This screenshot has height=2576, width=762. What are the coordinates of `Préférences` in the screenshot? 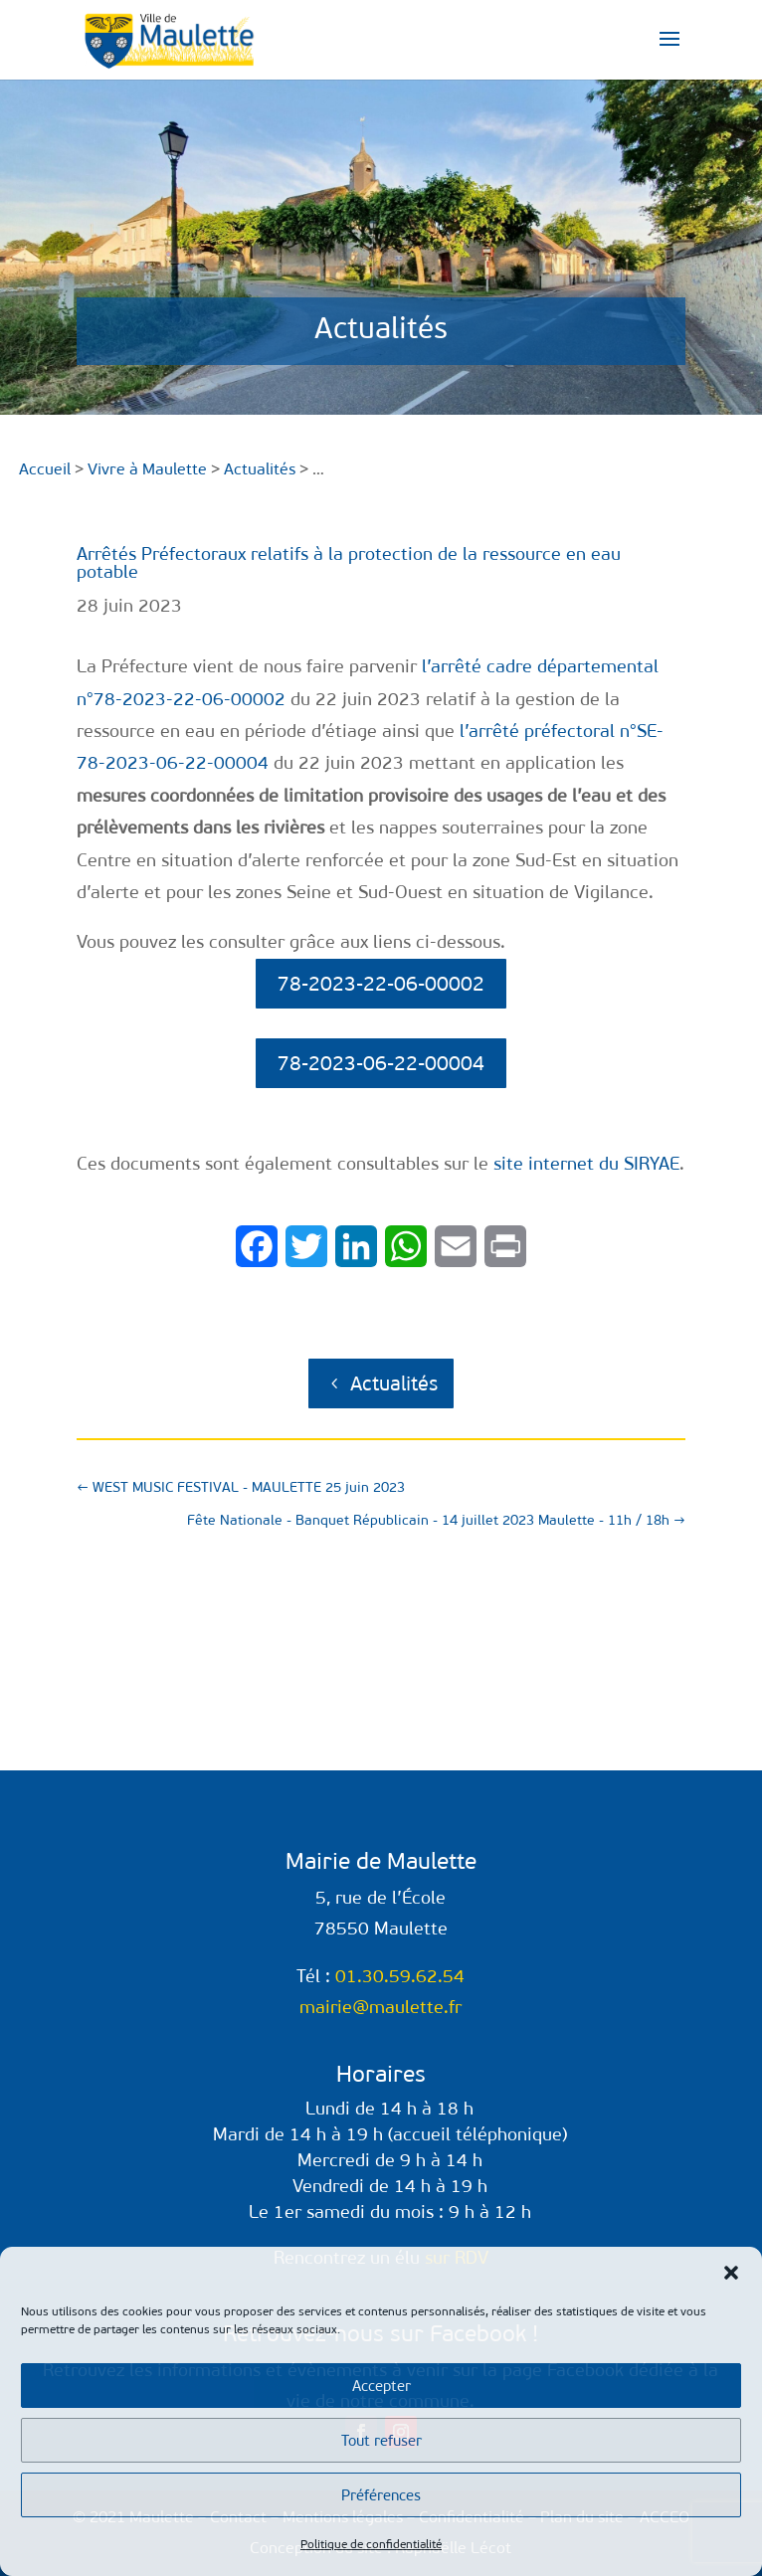 It's located at (381, 2495).